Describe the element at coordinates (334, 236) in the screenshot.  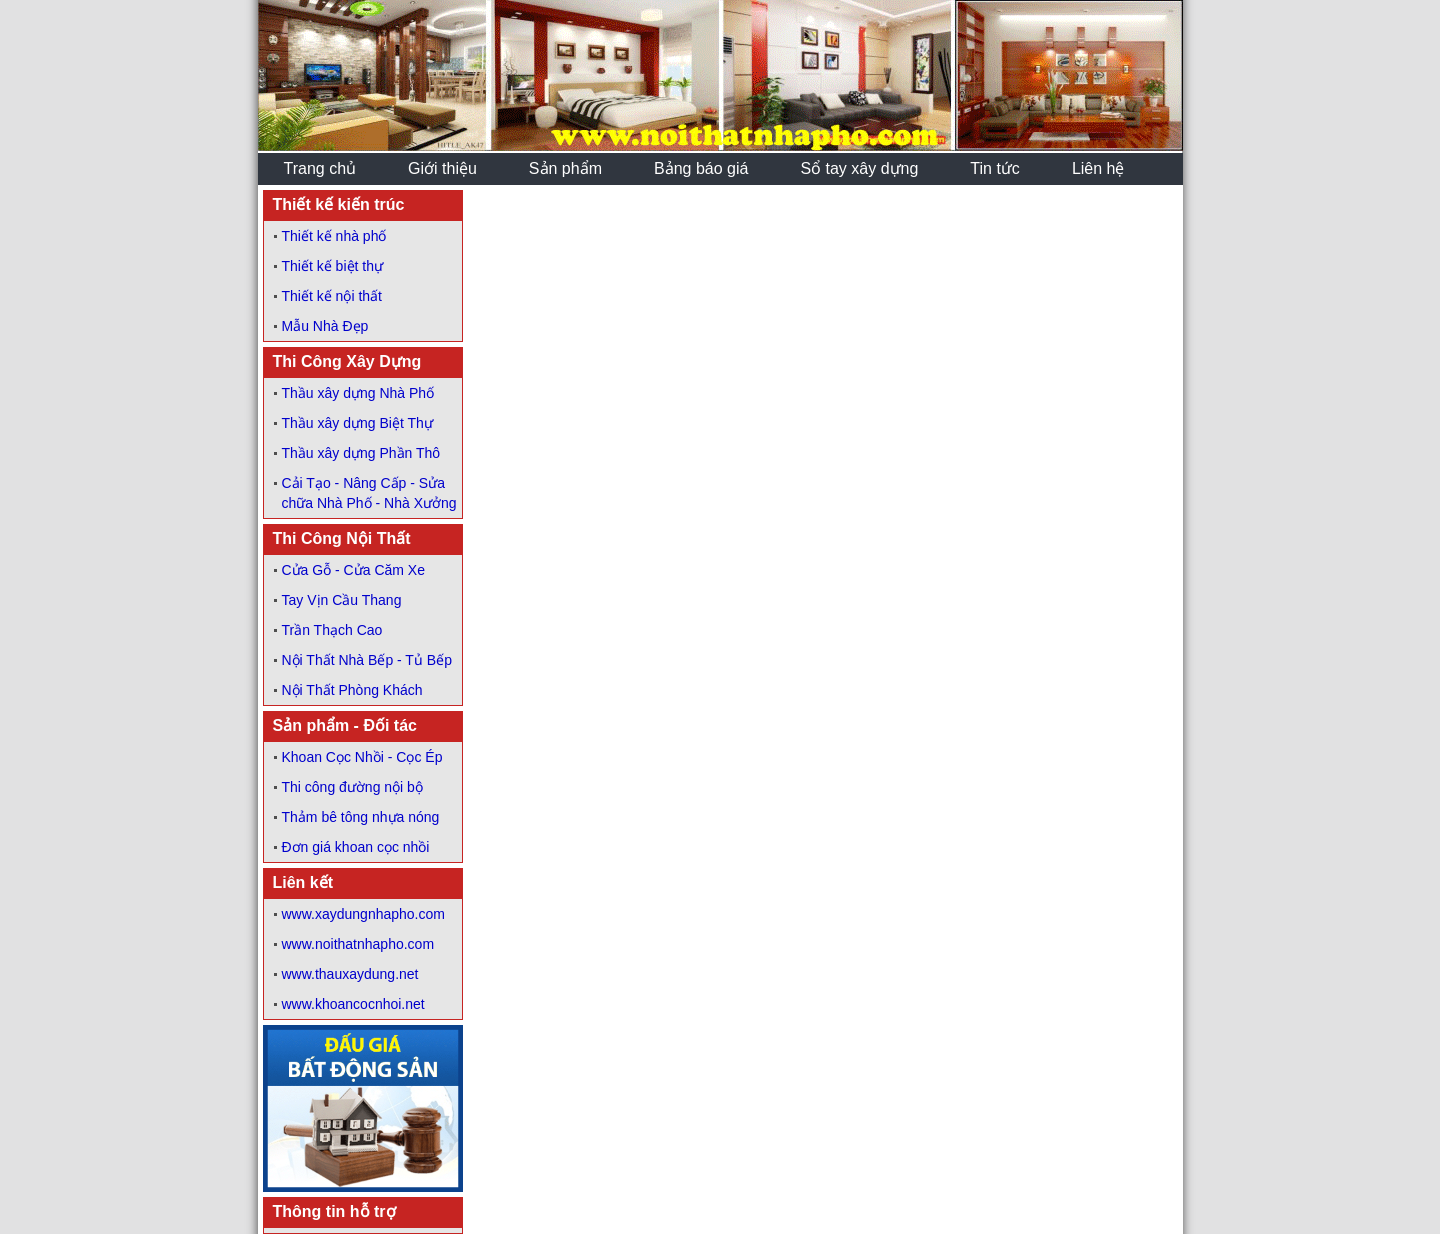
I see `Thiết kế nhà phố` at that location.